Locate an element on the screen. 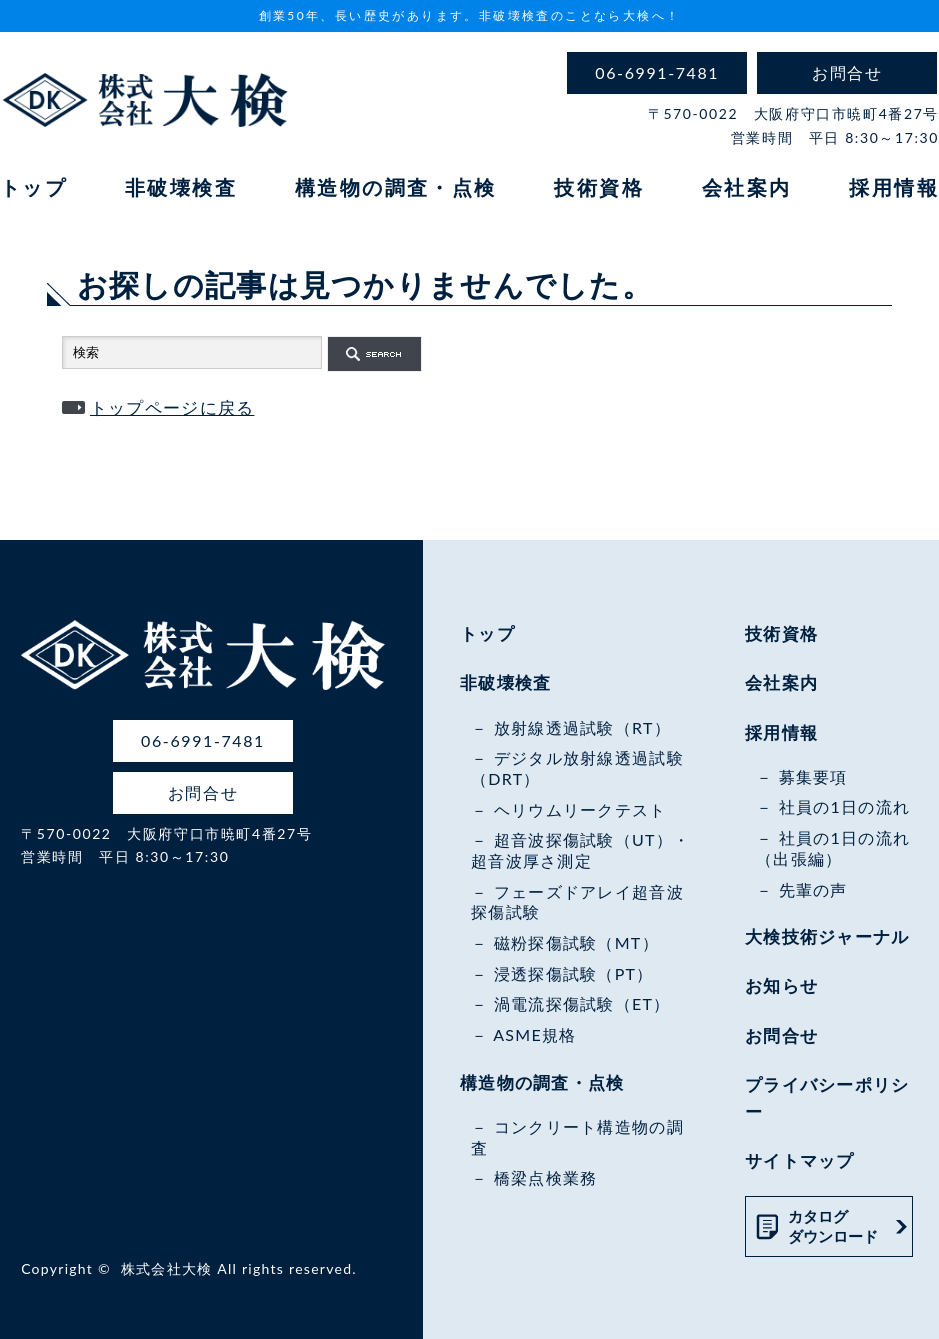 The height and width of the screenshot is (1339, 939). カタログダウンロード is located at coordinates (833, 1226).